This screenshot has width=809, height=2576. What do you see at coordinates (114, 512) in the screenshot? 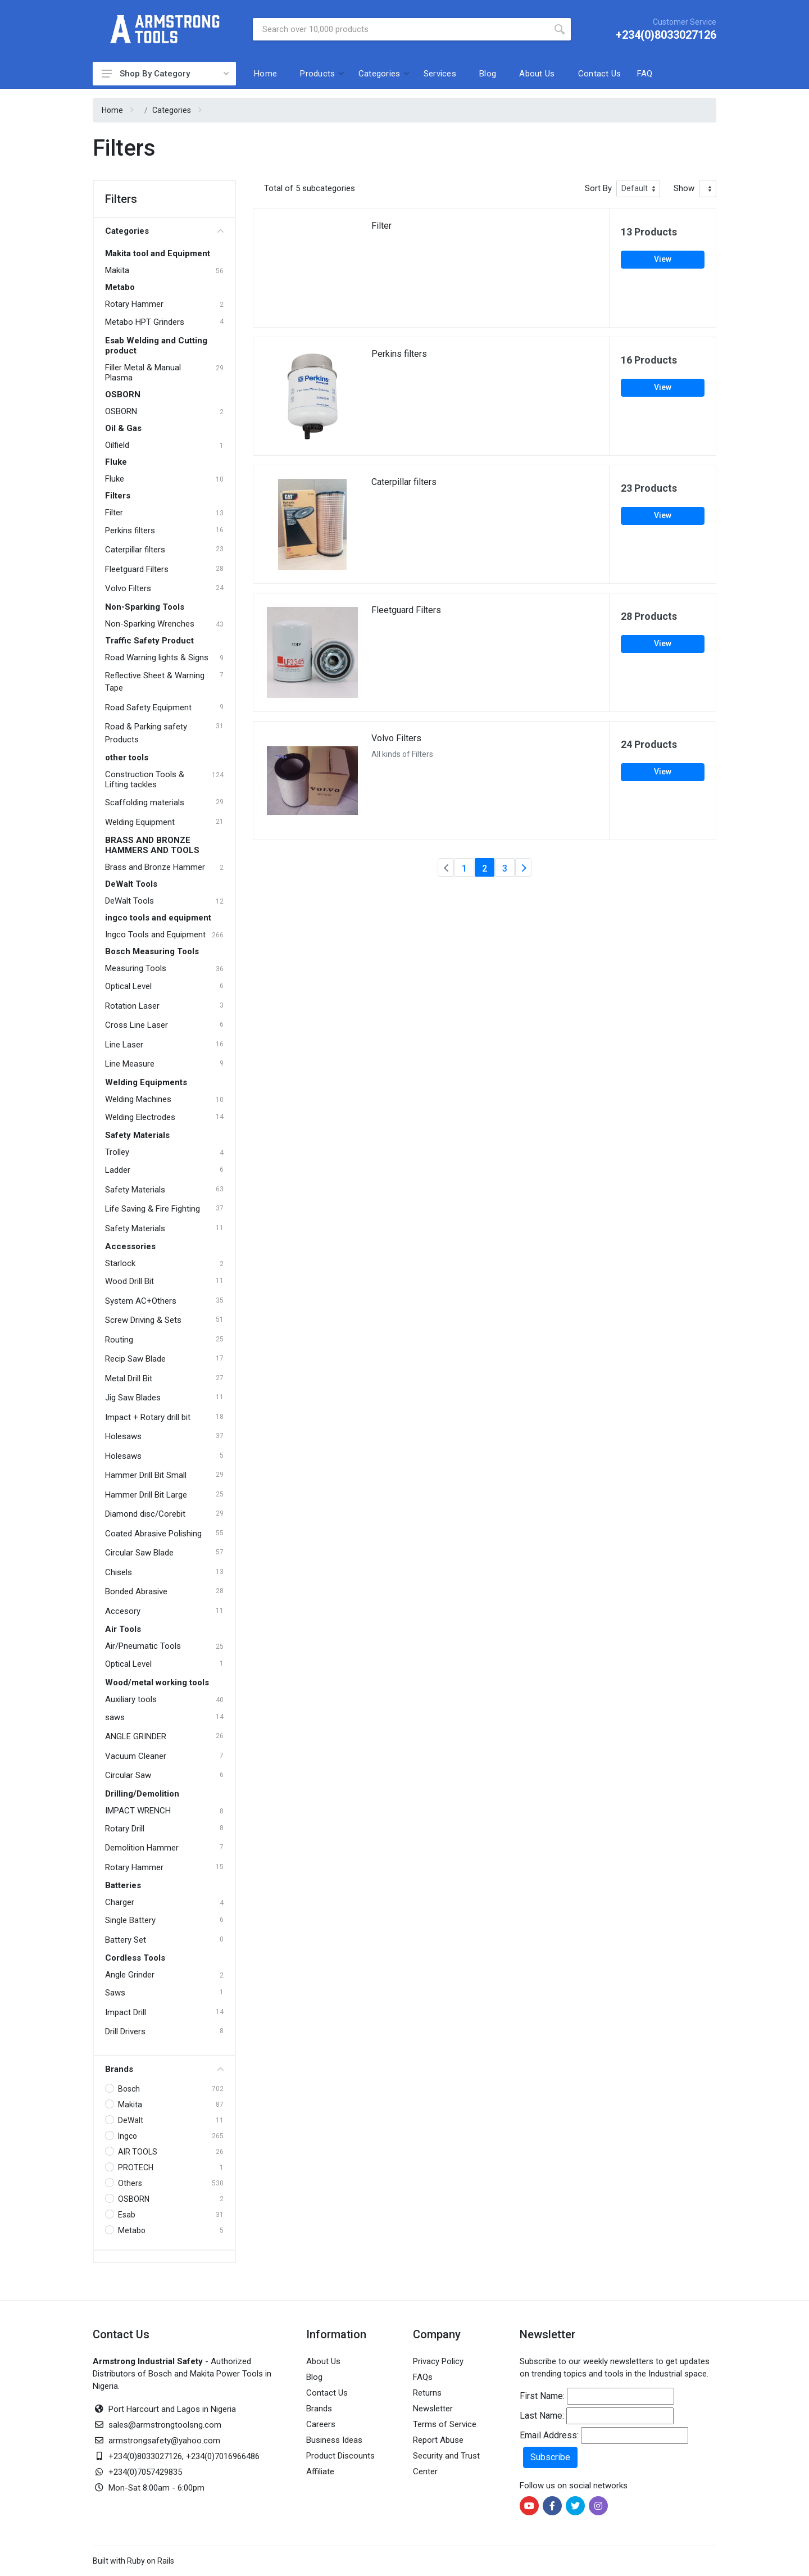
I see `Filter` at bounding box center [114, 512].